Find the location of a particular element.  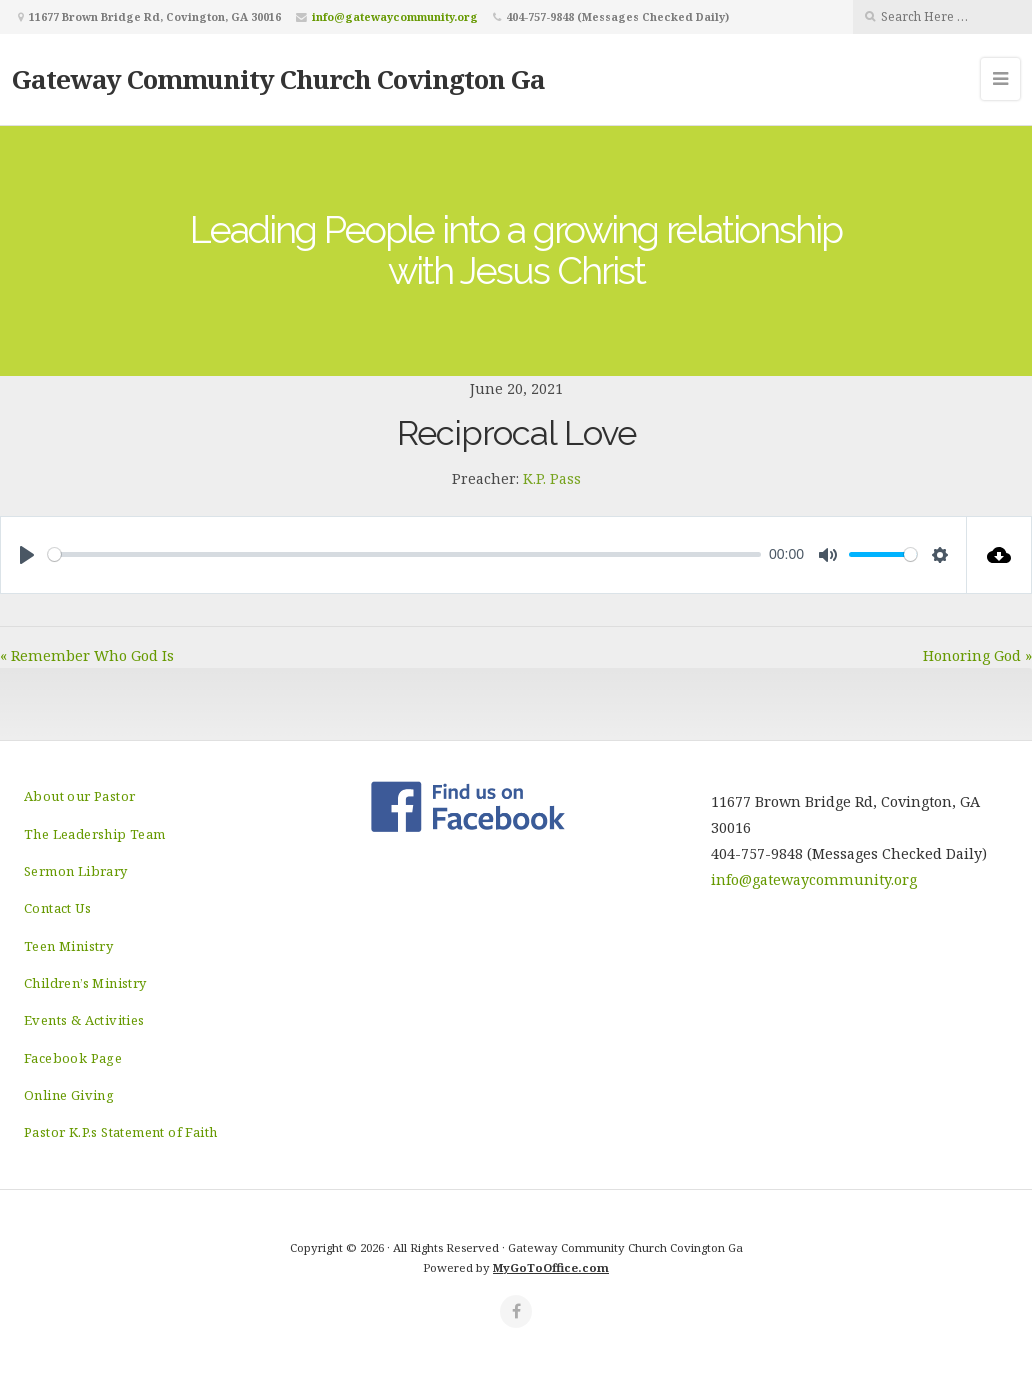

Contact Us is located at coordinates (57, 908).